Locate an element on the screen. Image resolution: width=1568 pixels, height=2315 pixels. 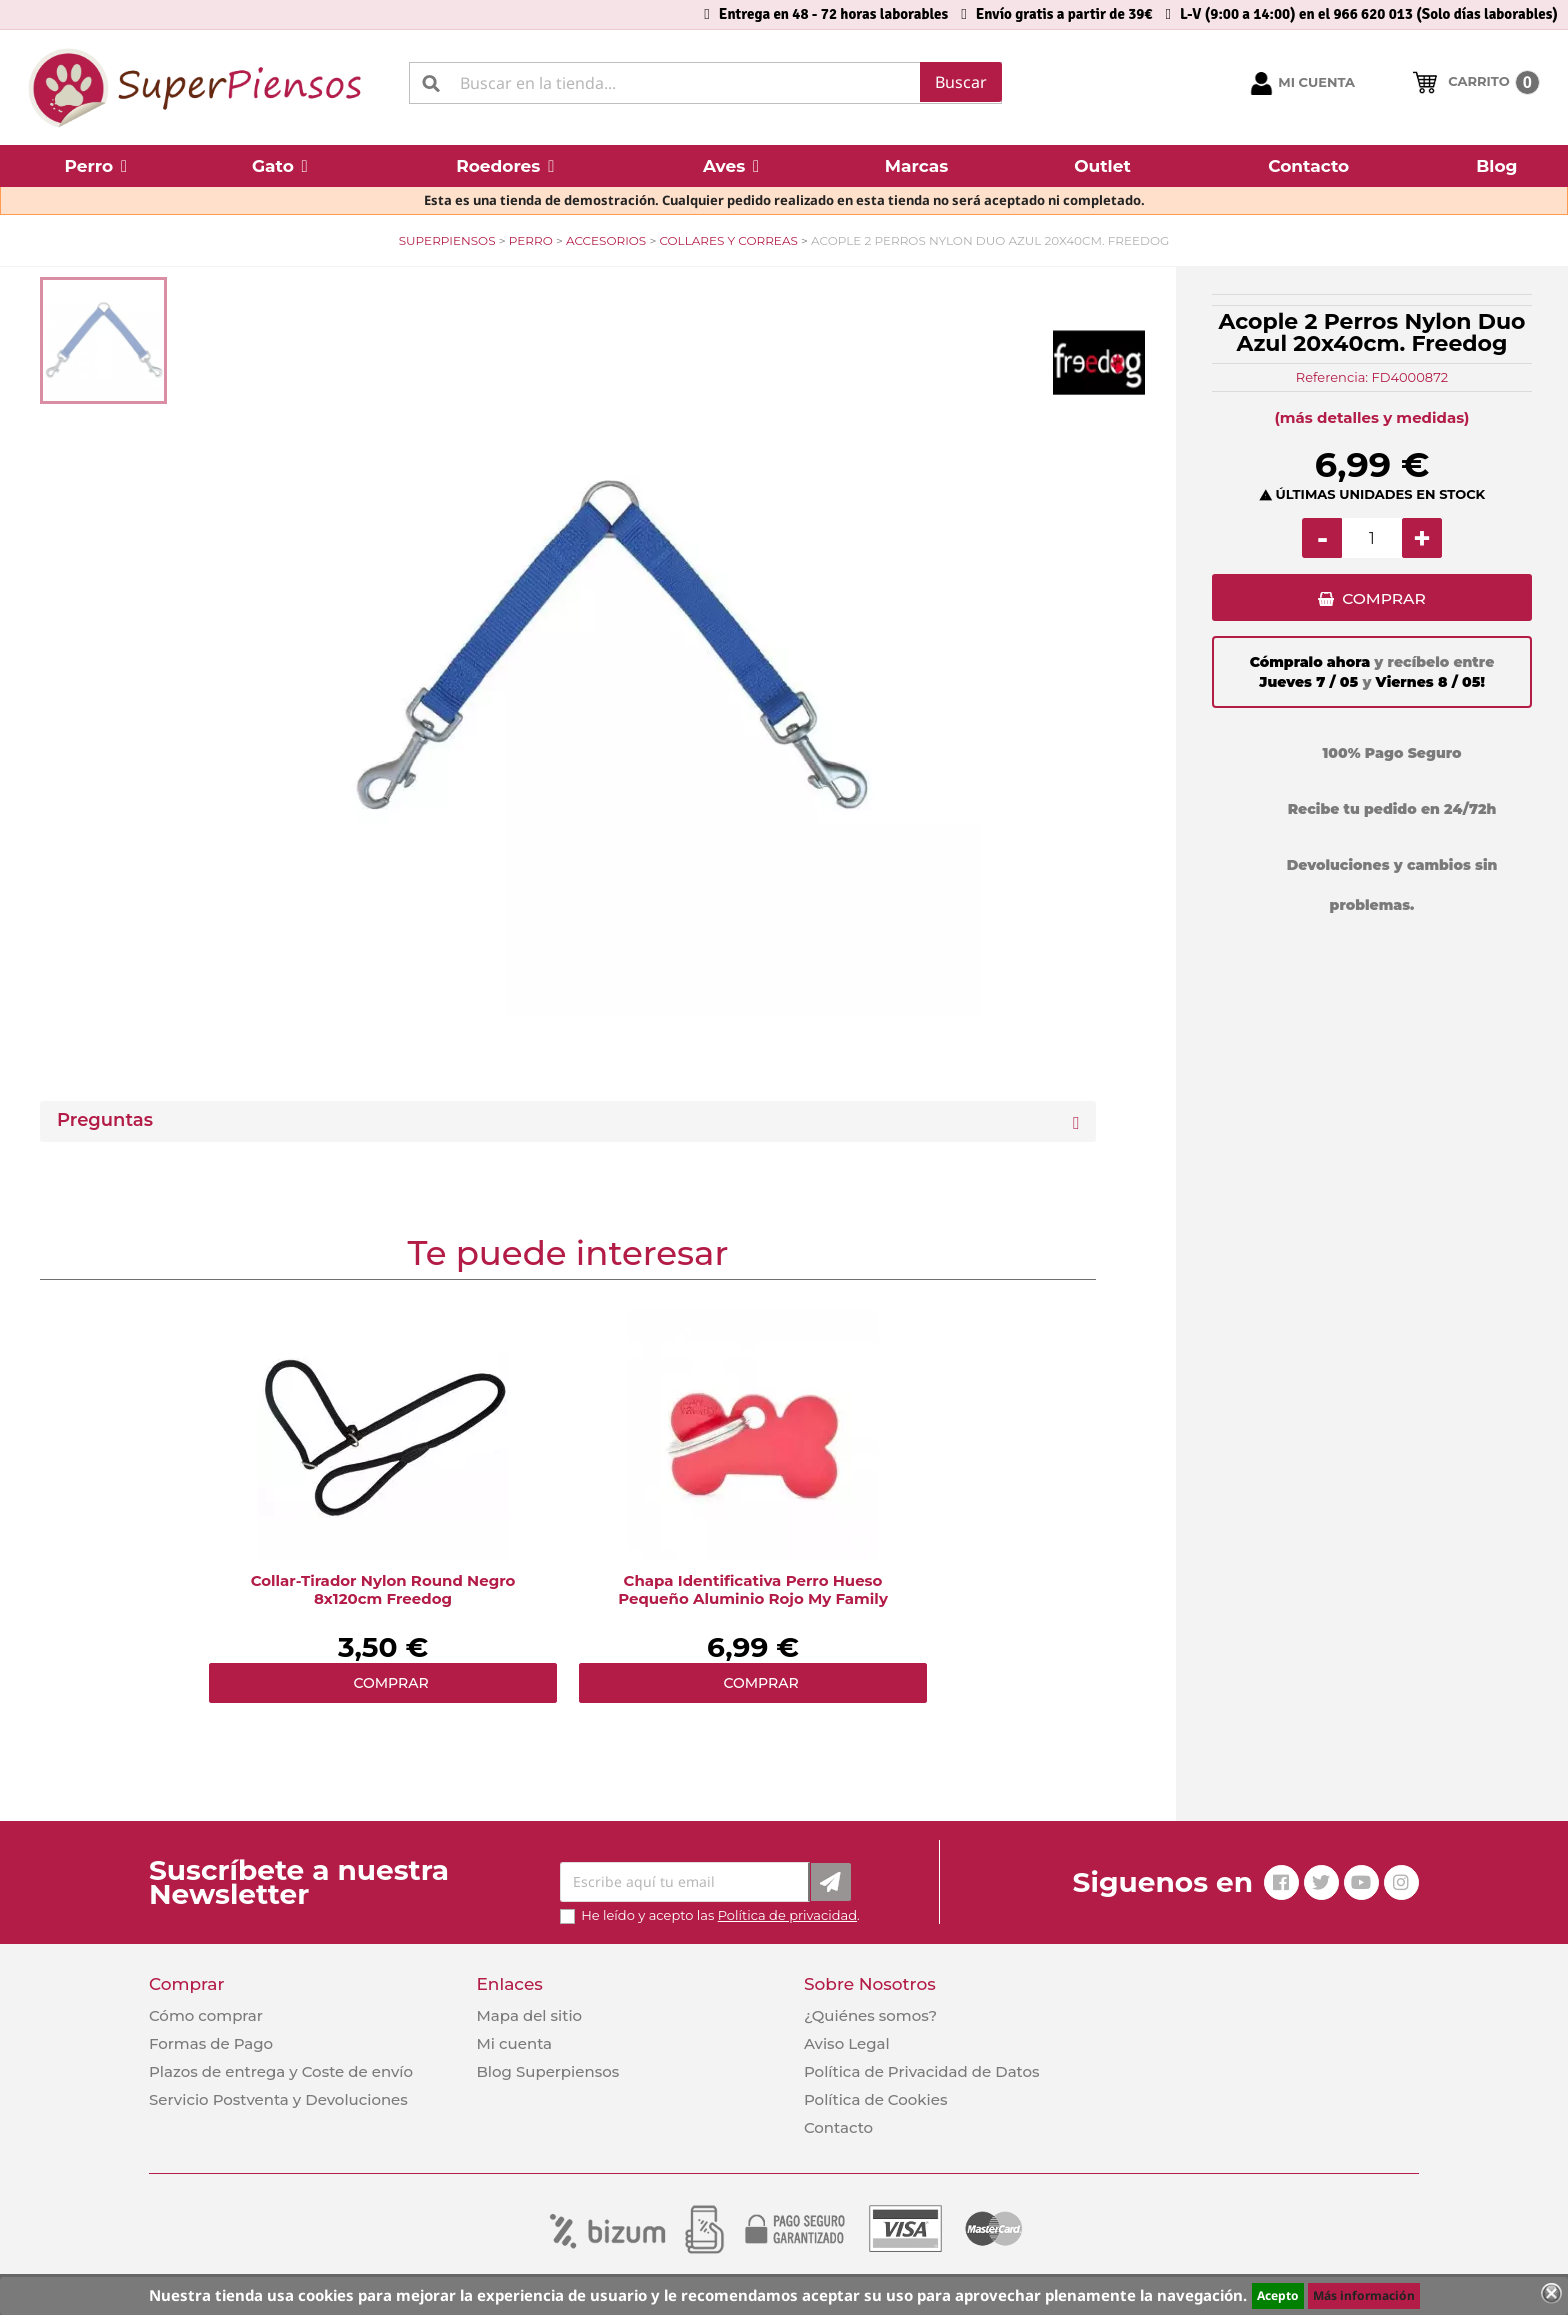
Contacto is located at coordinates (838, 2127).